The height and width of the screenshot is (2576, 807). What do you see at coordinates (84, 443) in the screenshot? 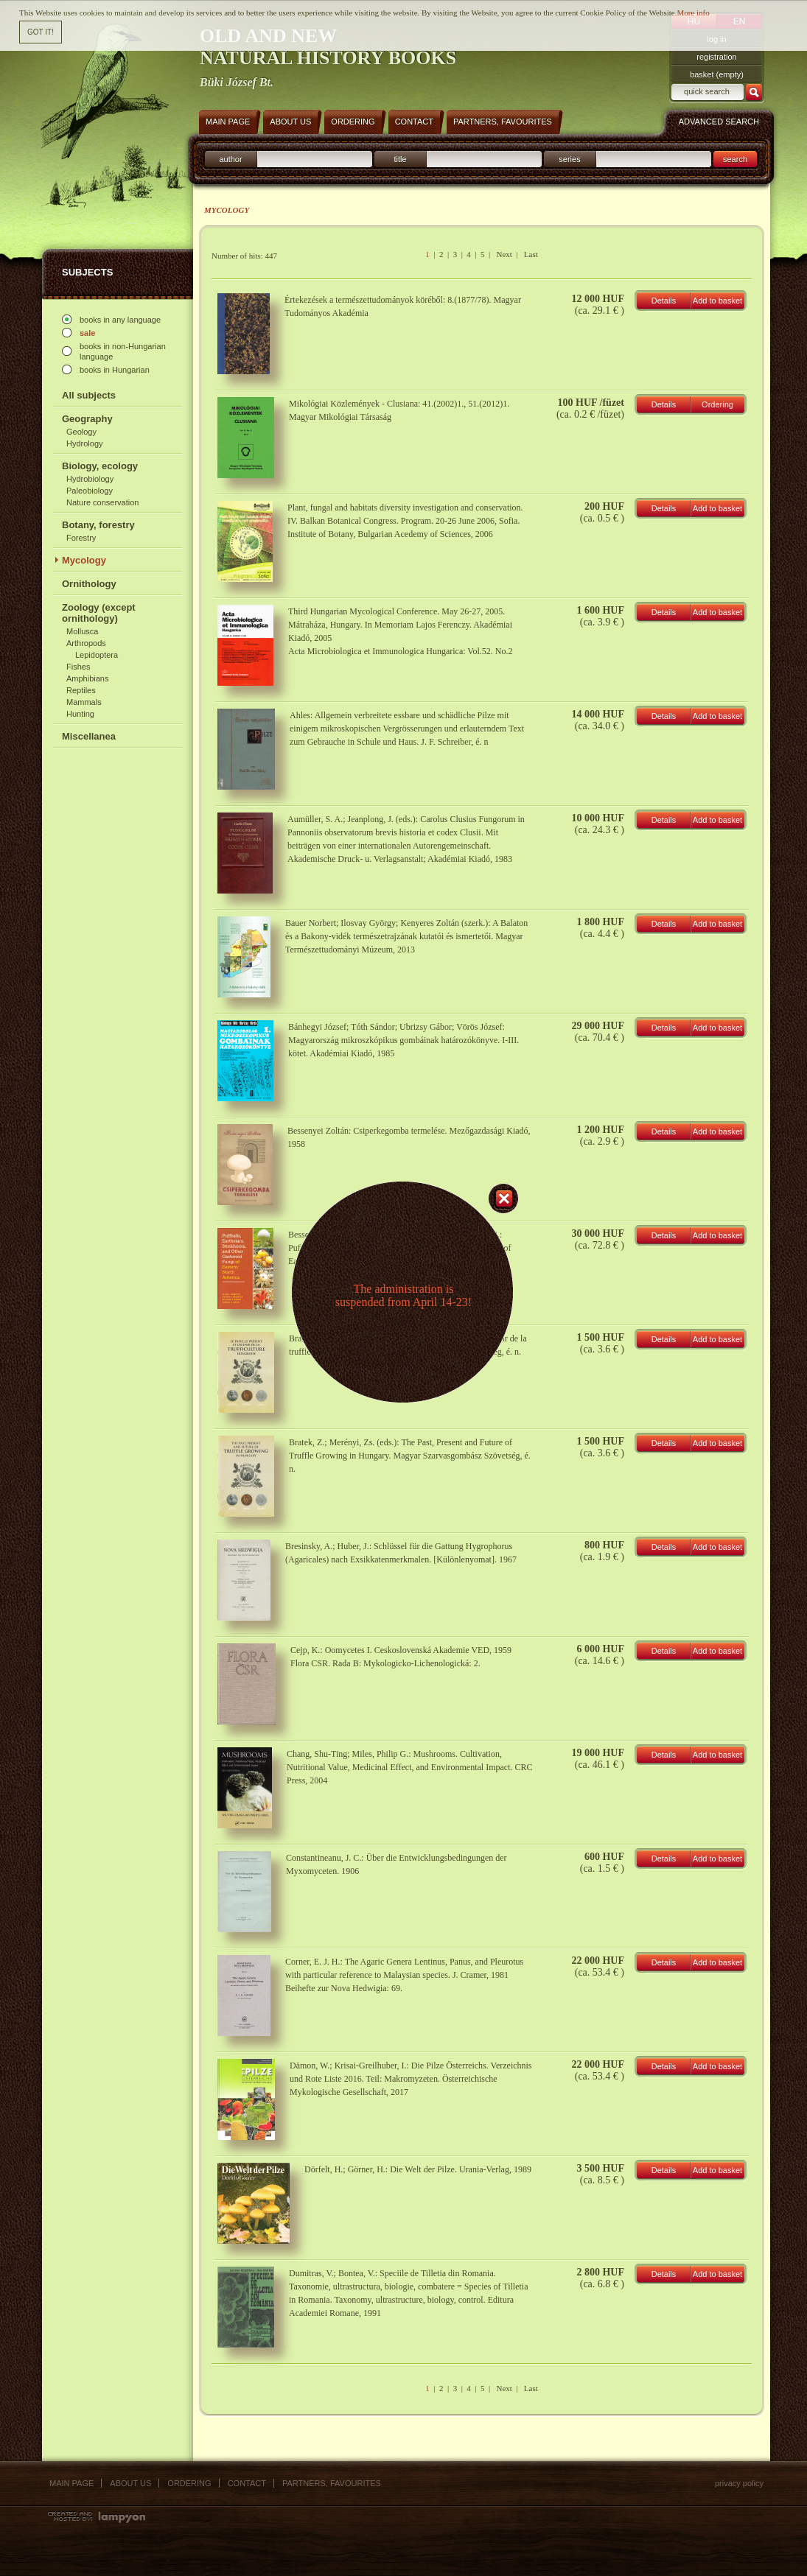
I see `Hydrology` at bounding box center [84, 443].